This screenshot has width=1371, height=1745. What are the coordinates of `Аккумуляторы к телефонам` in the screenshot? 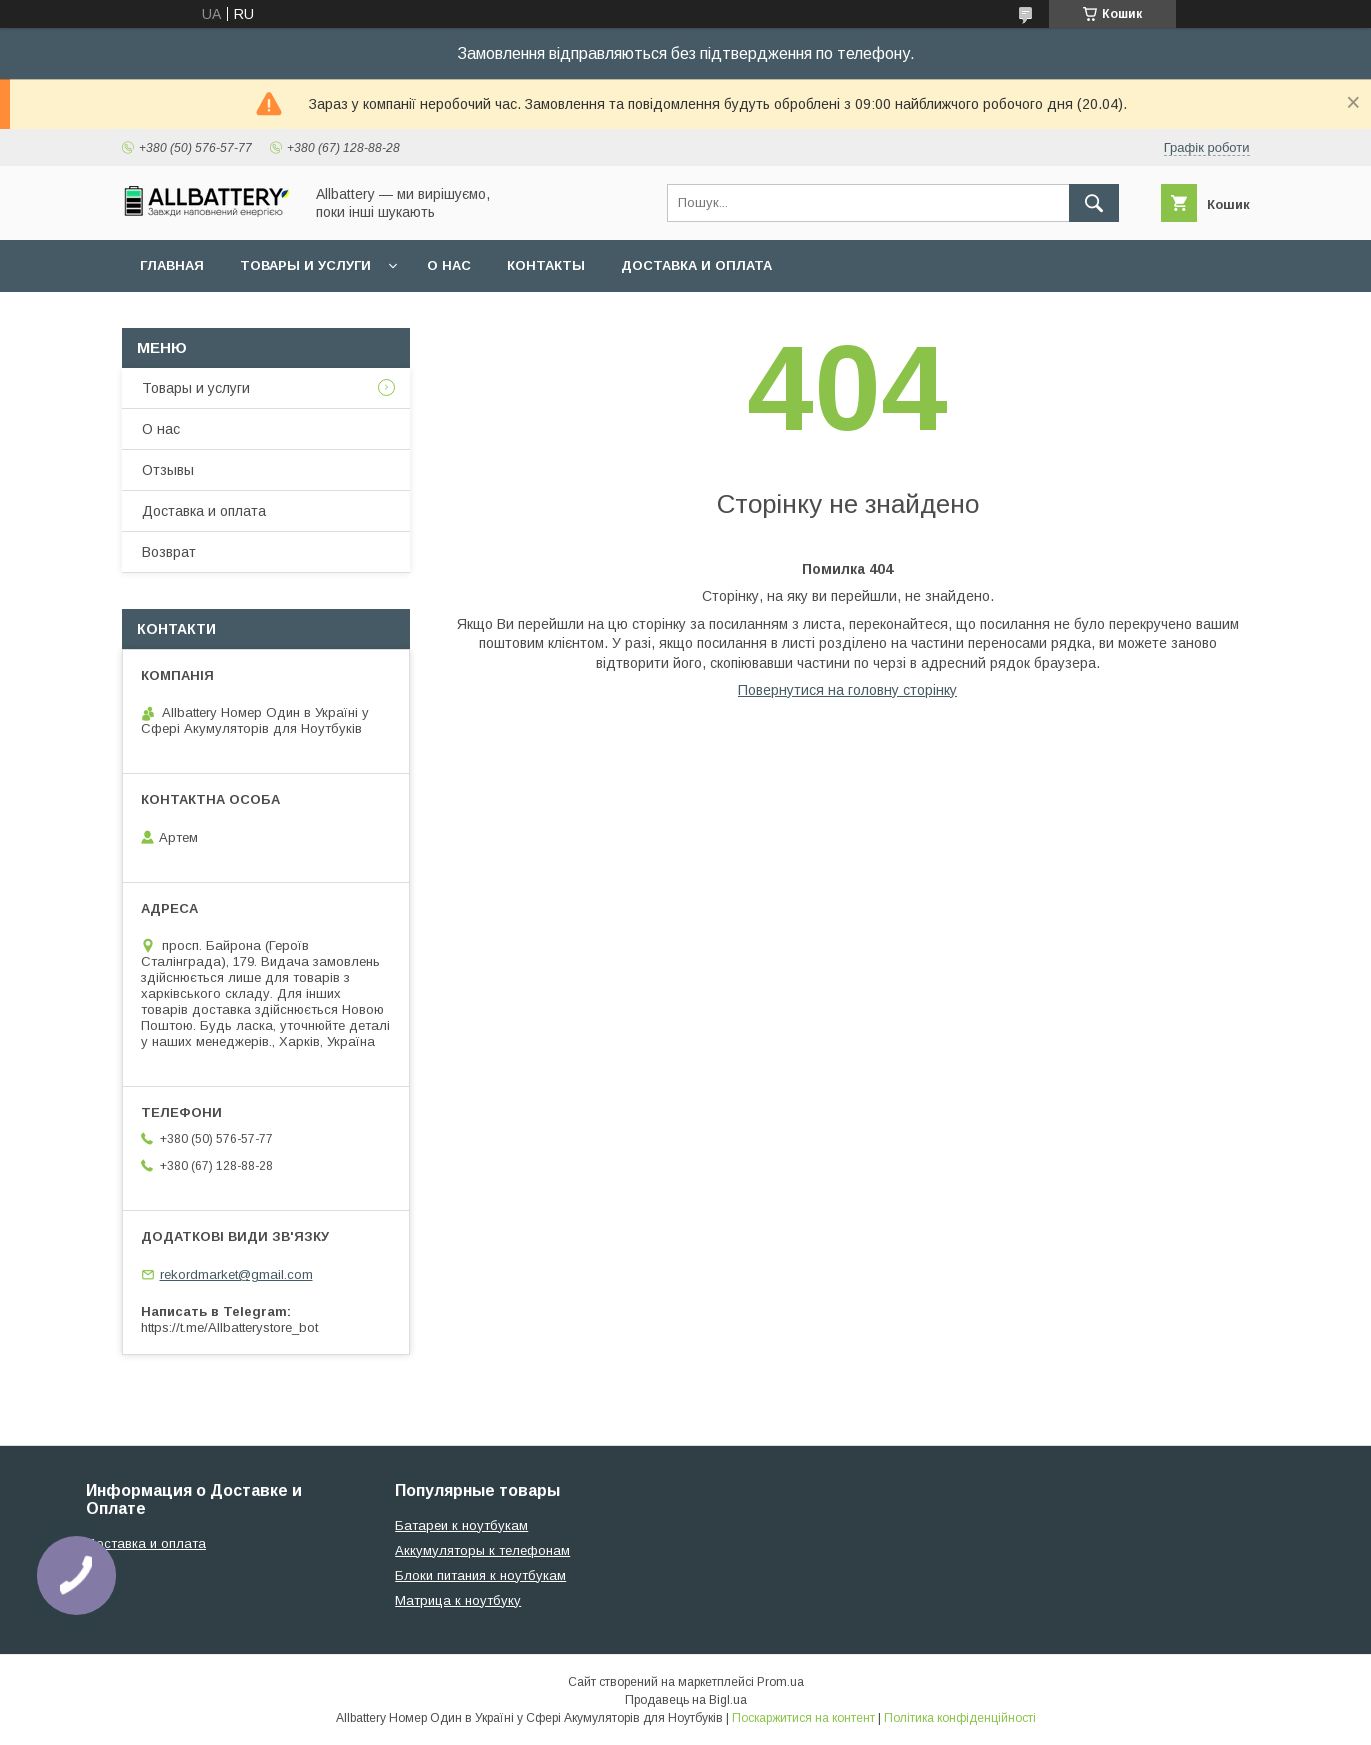 It's located at (482, 1550).